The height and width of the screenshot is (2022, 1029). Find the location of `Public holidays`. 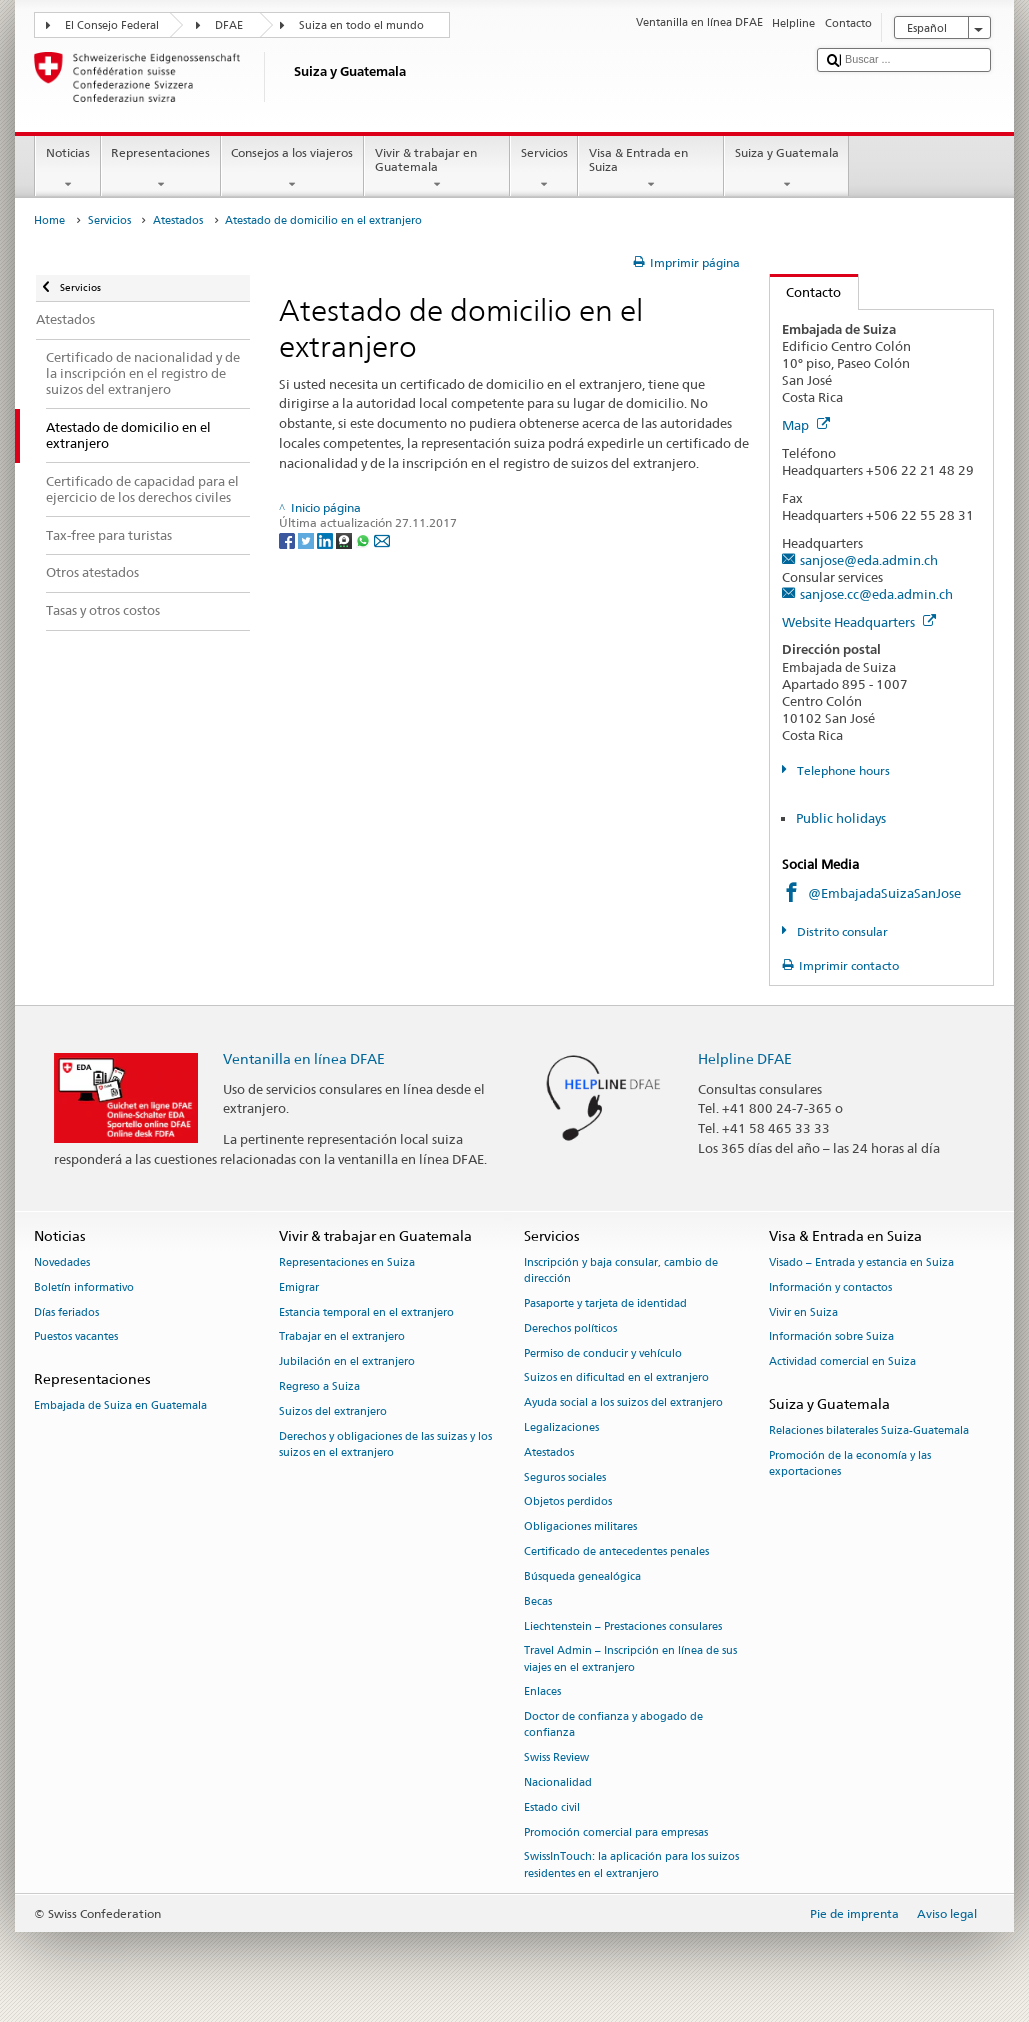

Public holidays is located at coordinates (841, 818).